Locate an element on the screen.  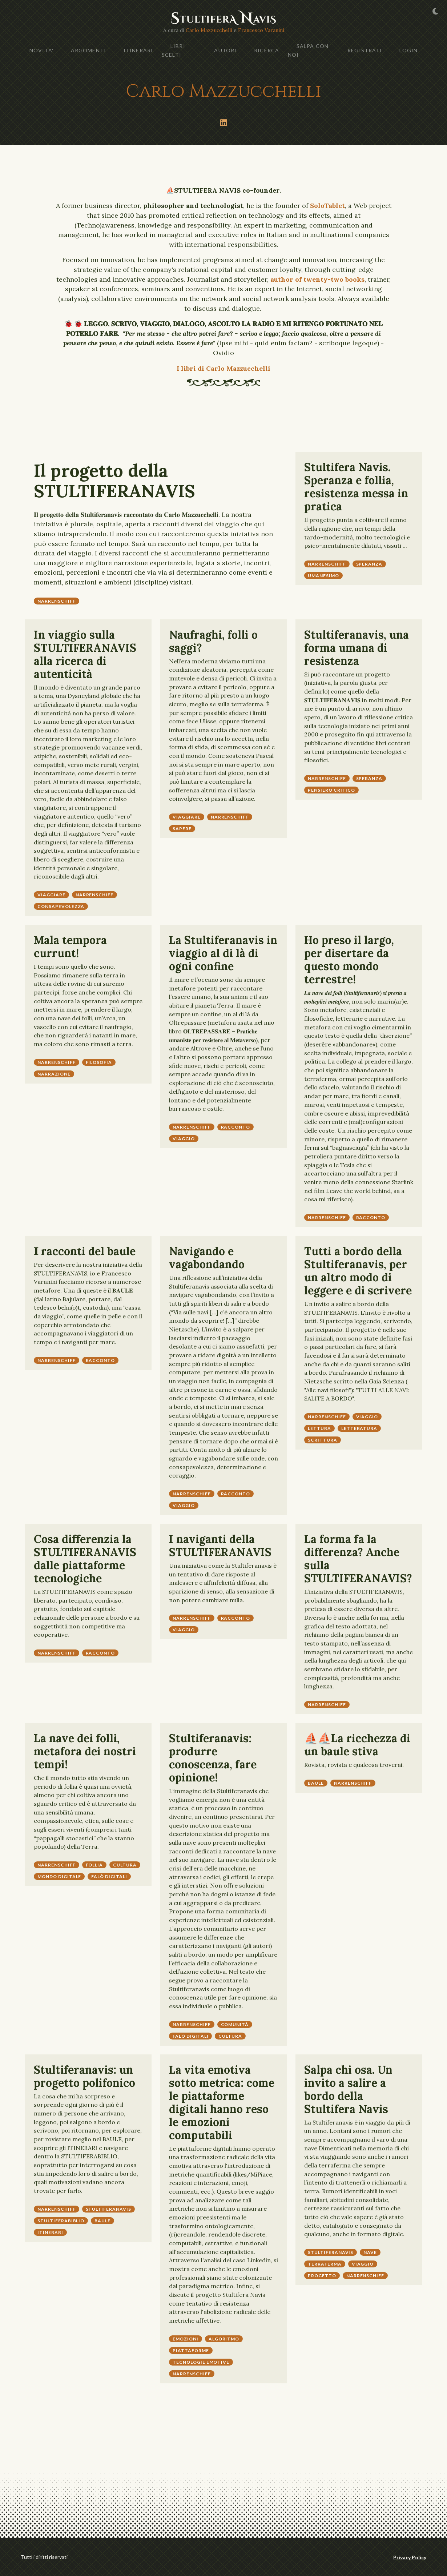
tecnologie emotive is located at coordinates (201, 2362).